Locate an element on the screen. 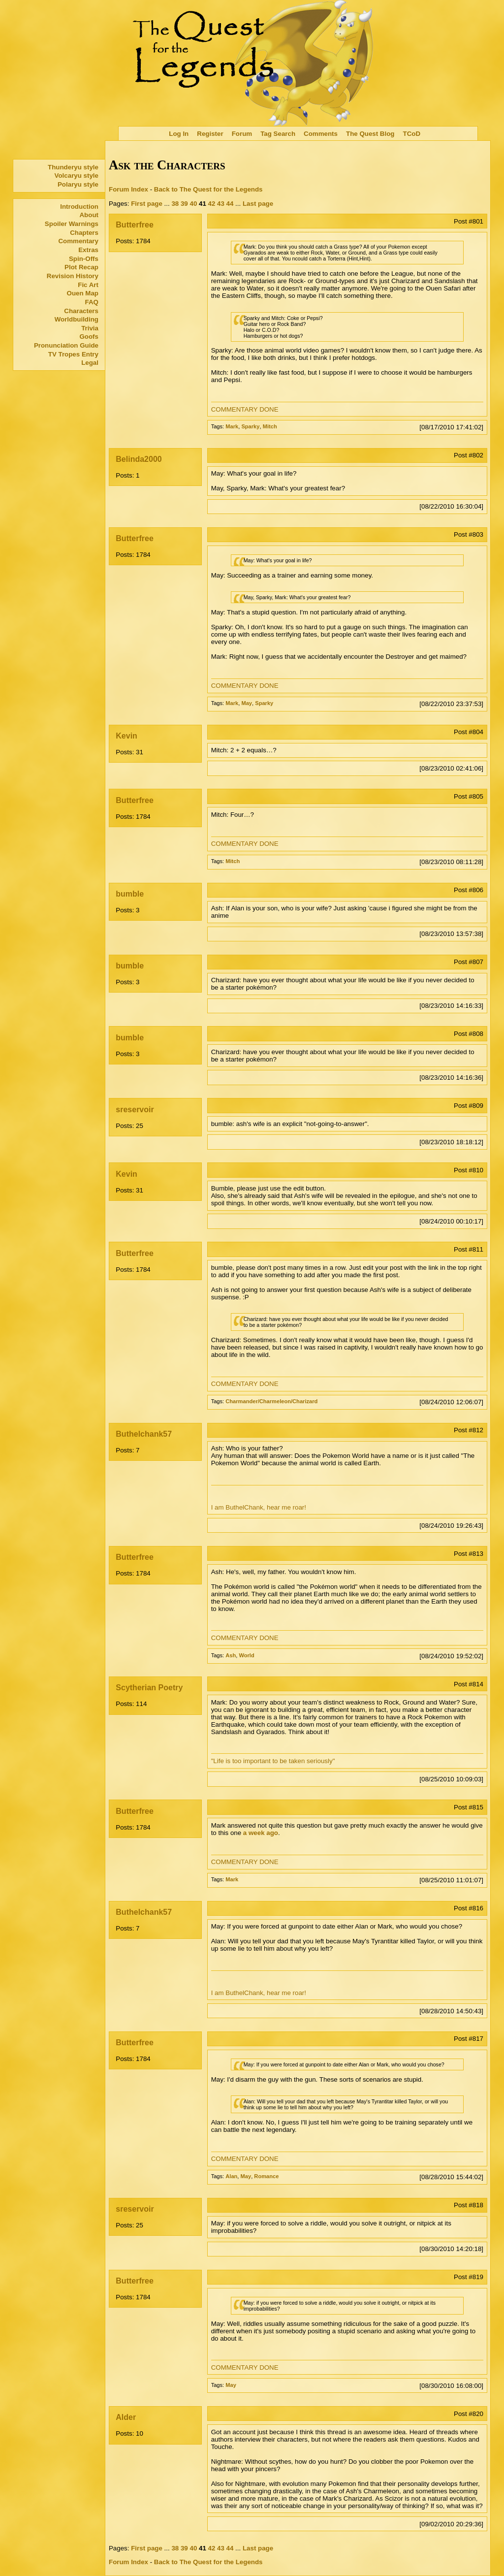 The width and height of the screenshot is (504, 2576). a week ago is located at coordinates (260, 1832).